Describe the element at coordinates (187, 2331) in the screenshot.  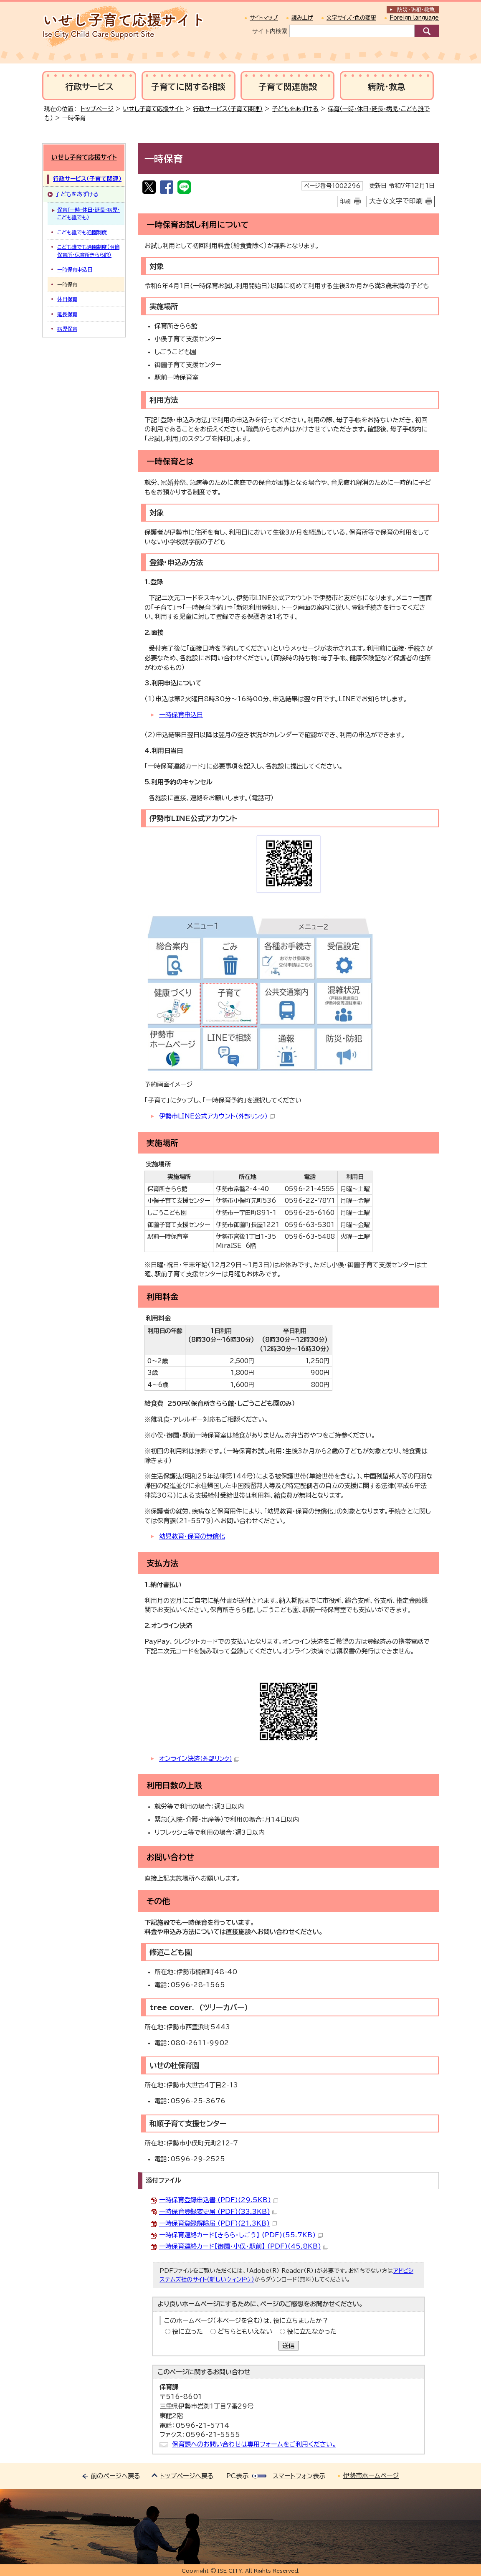
I see `役に立った` at that location.